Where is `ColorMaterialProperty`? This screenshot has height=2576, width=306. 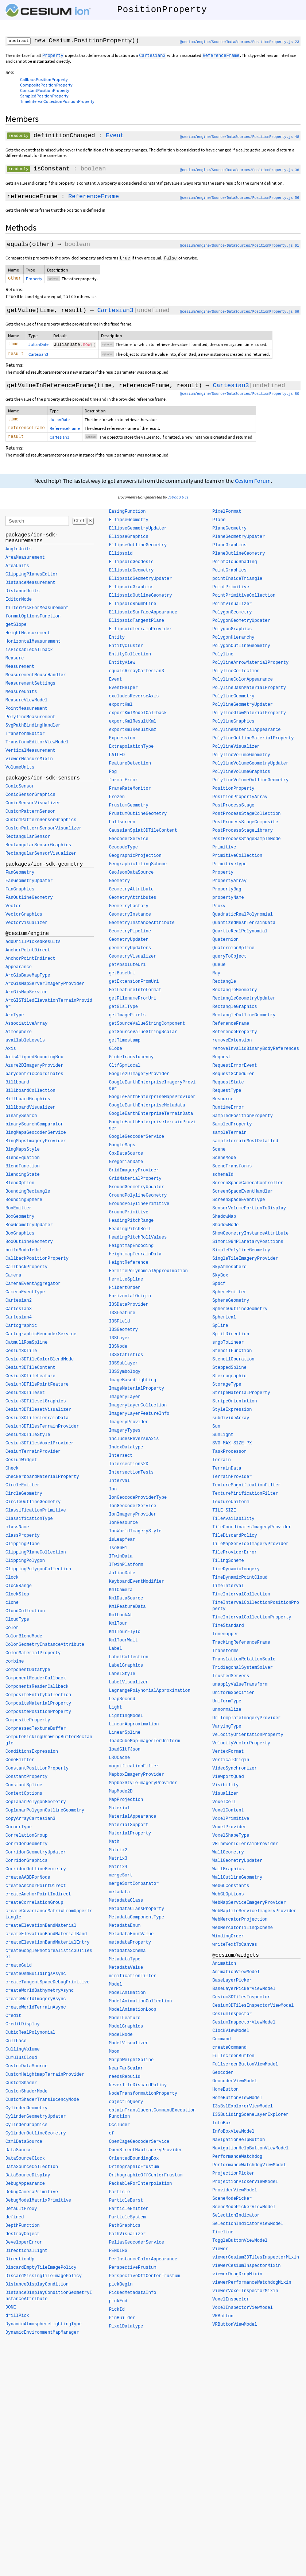 ColorMaterialProperty is located at coordinates (33, 1656).